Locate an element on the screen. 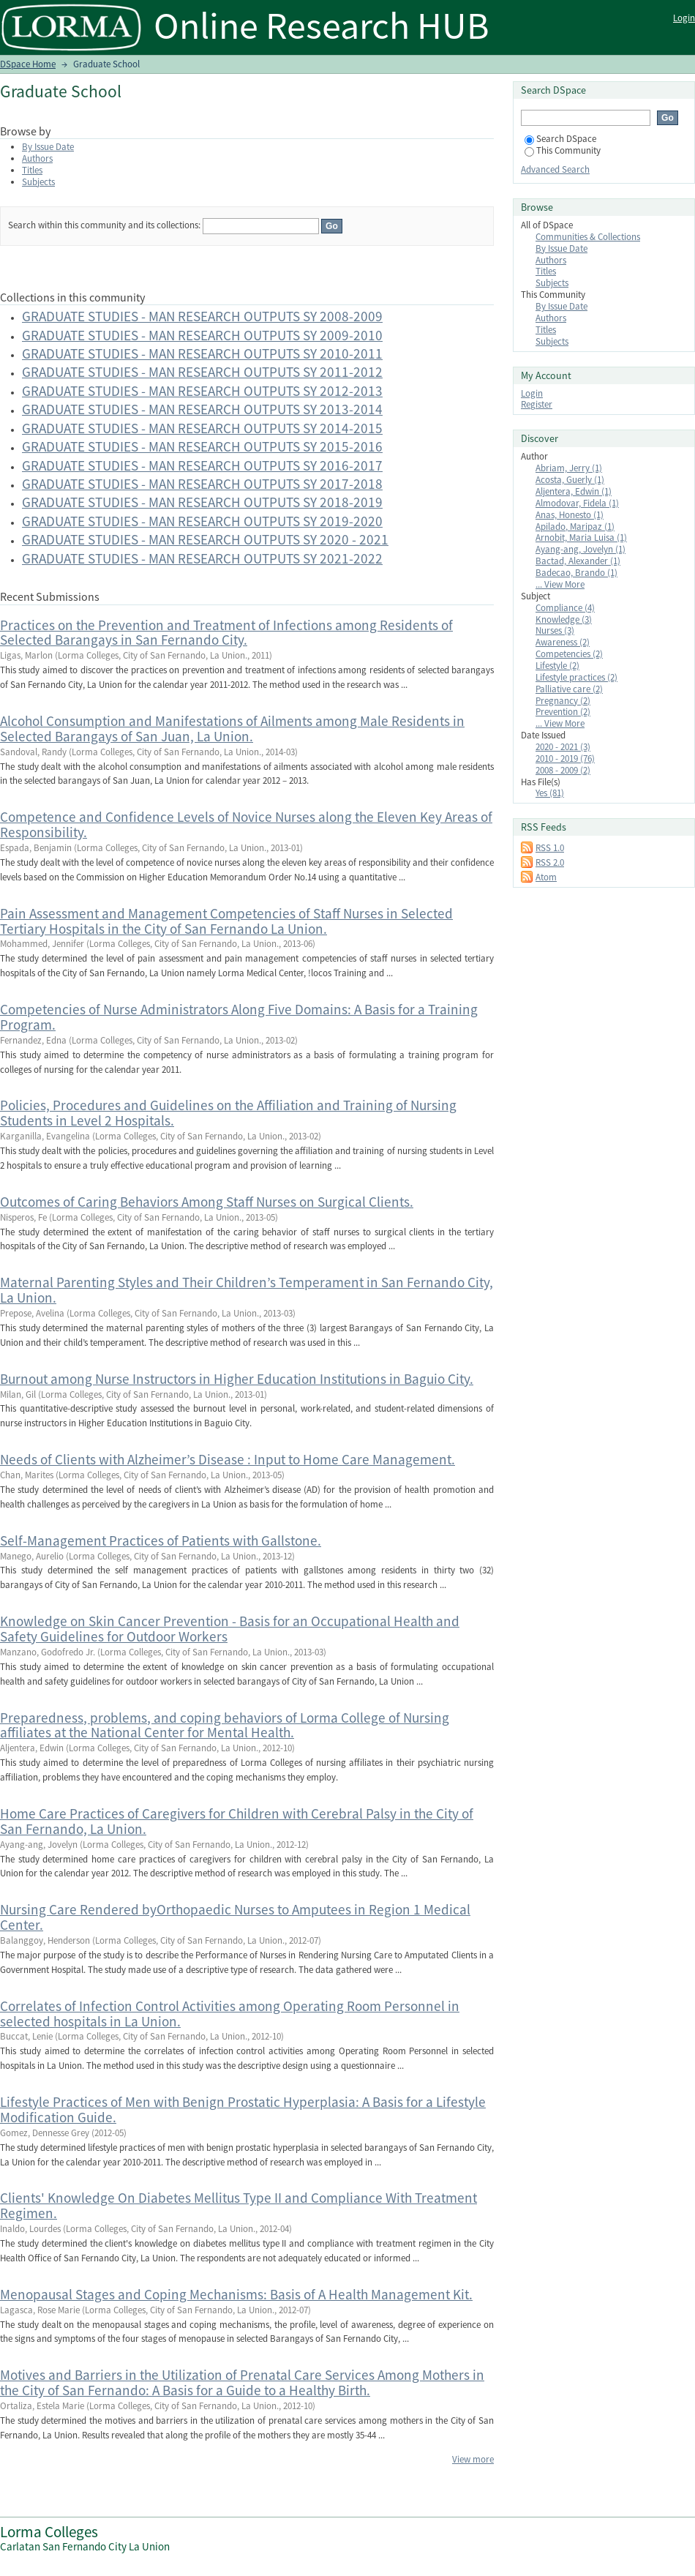 The width and height of the screenshot is (695, 2576). Pregnancy (2) is located at coordinates (563, 700).